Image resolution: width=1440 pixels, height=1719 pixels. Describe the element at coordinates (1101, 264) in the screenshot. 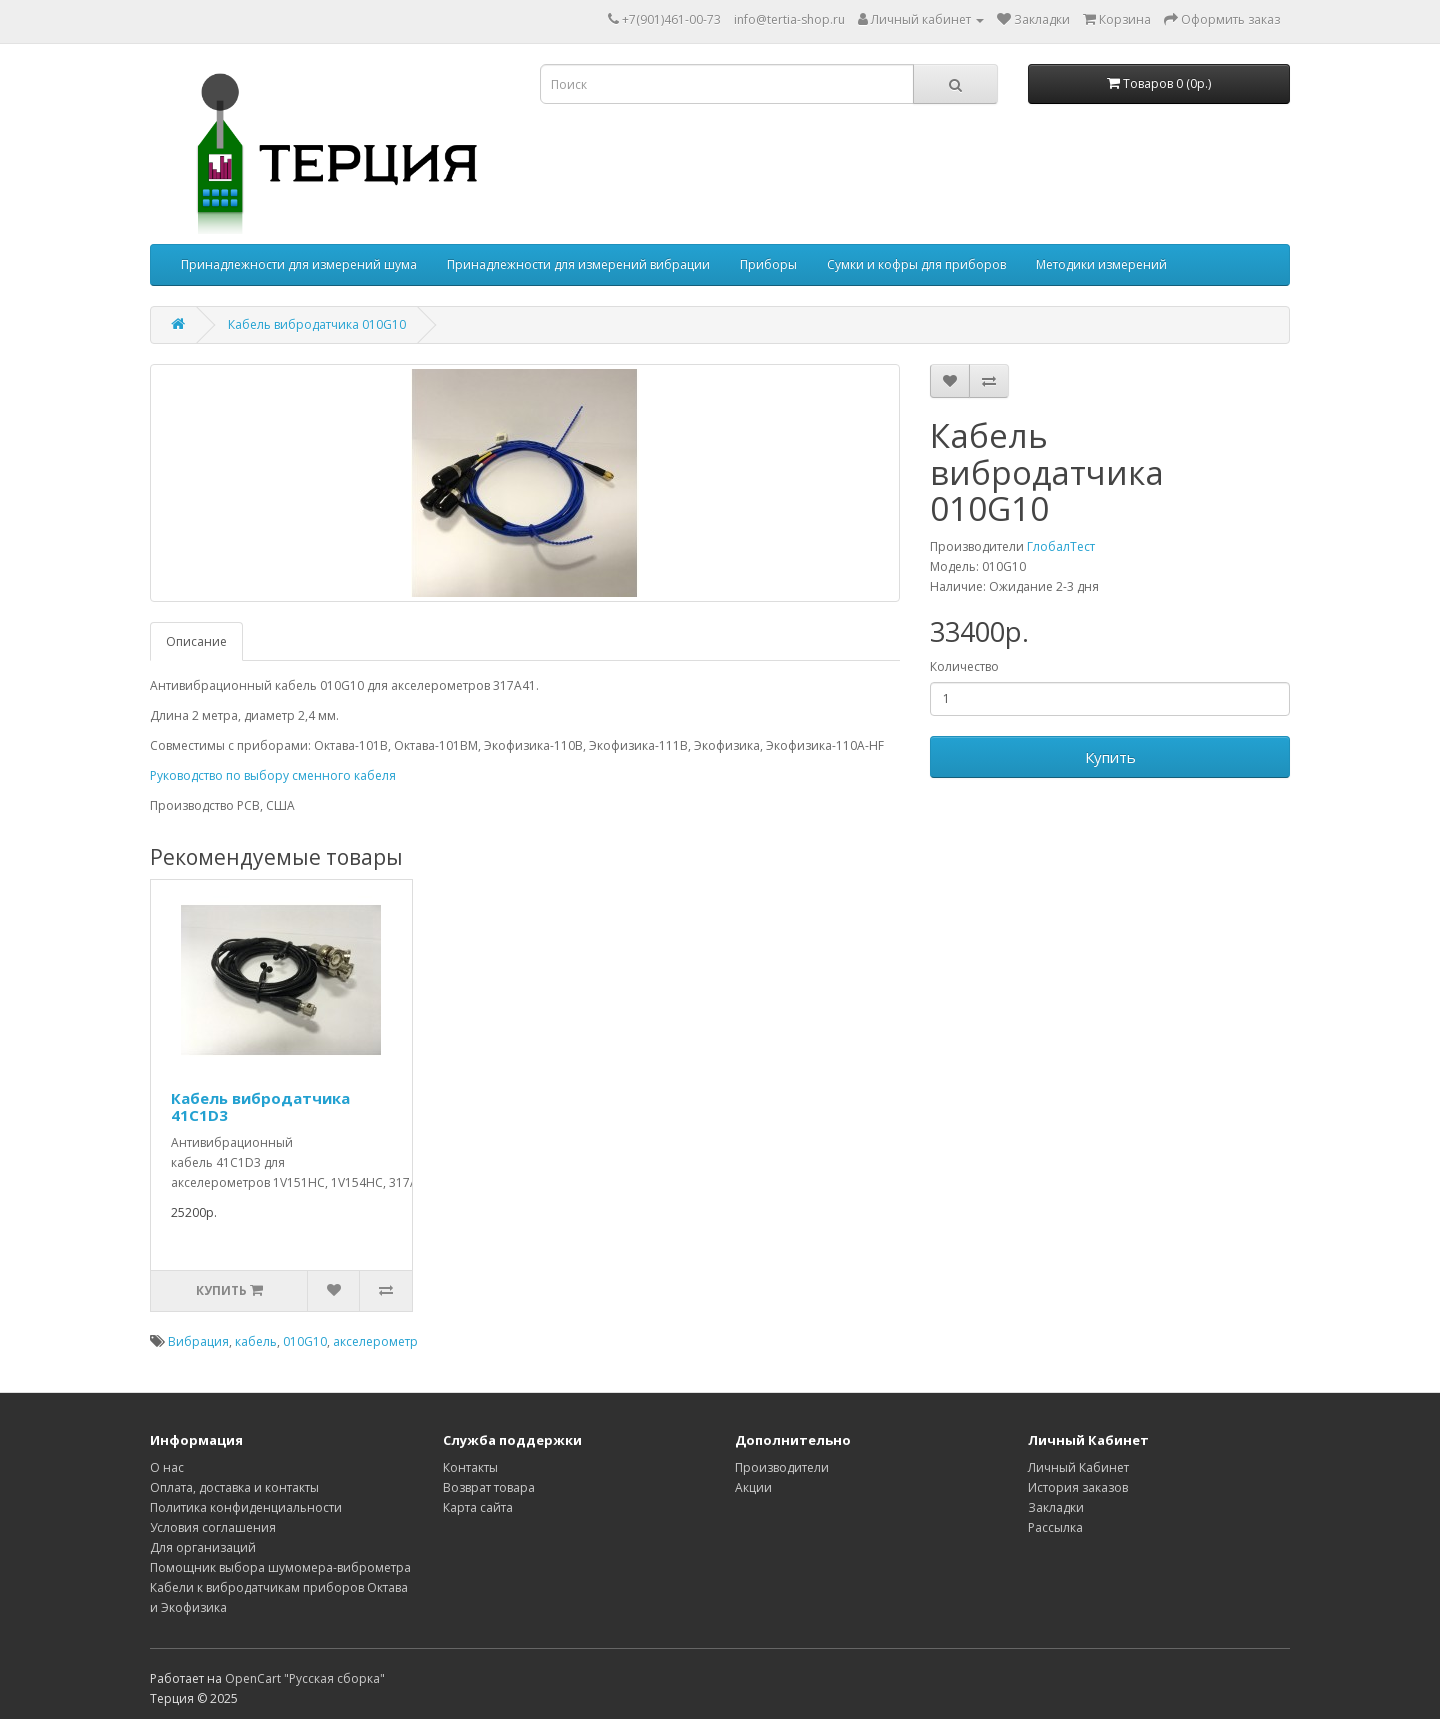

I see `Методики измерений` at that location.